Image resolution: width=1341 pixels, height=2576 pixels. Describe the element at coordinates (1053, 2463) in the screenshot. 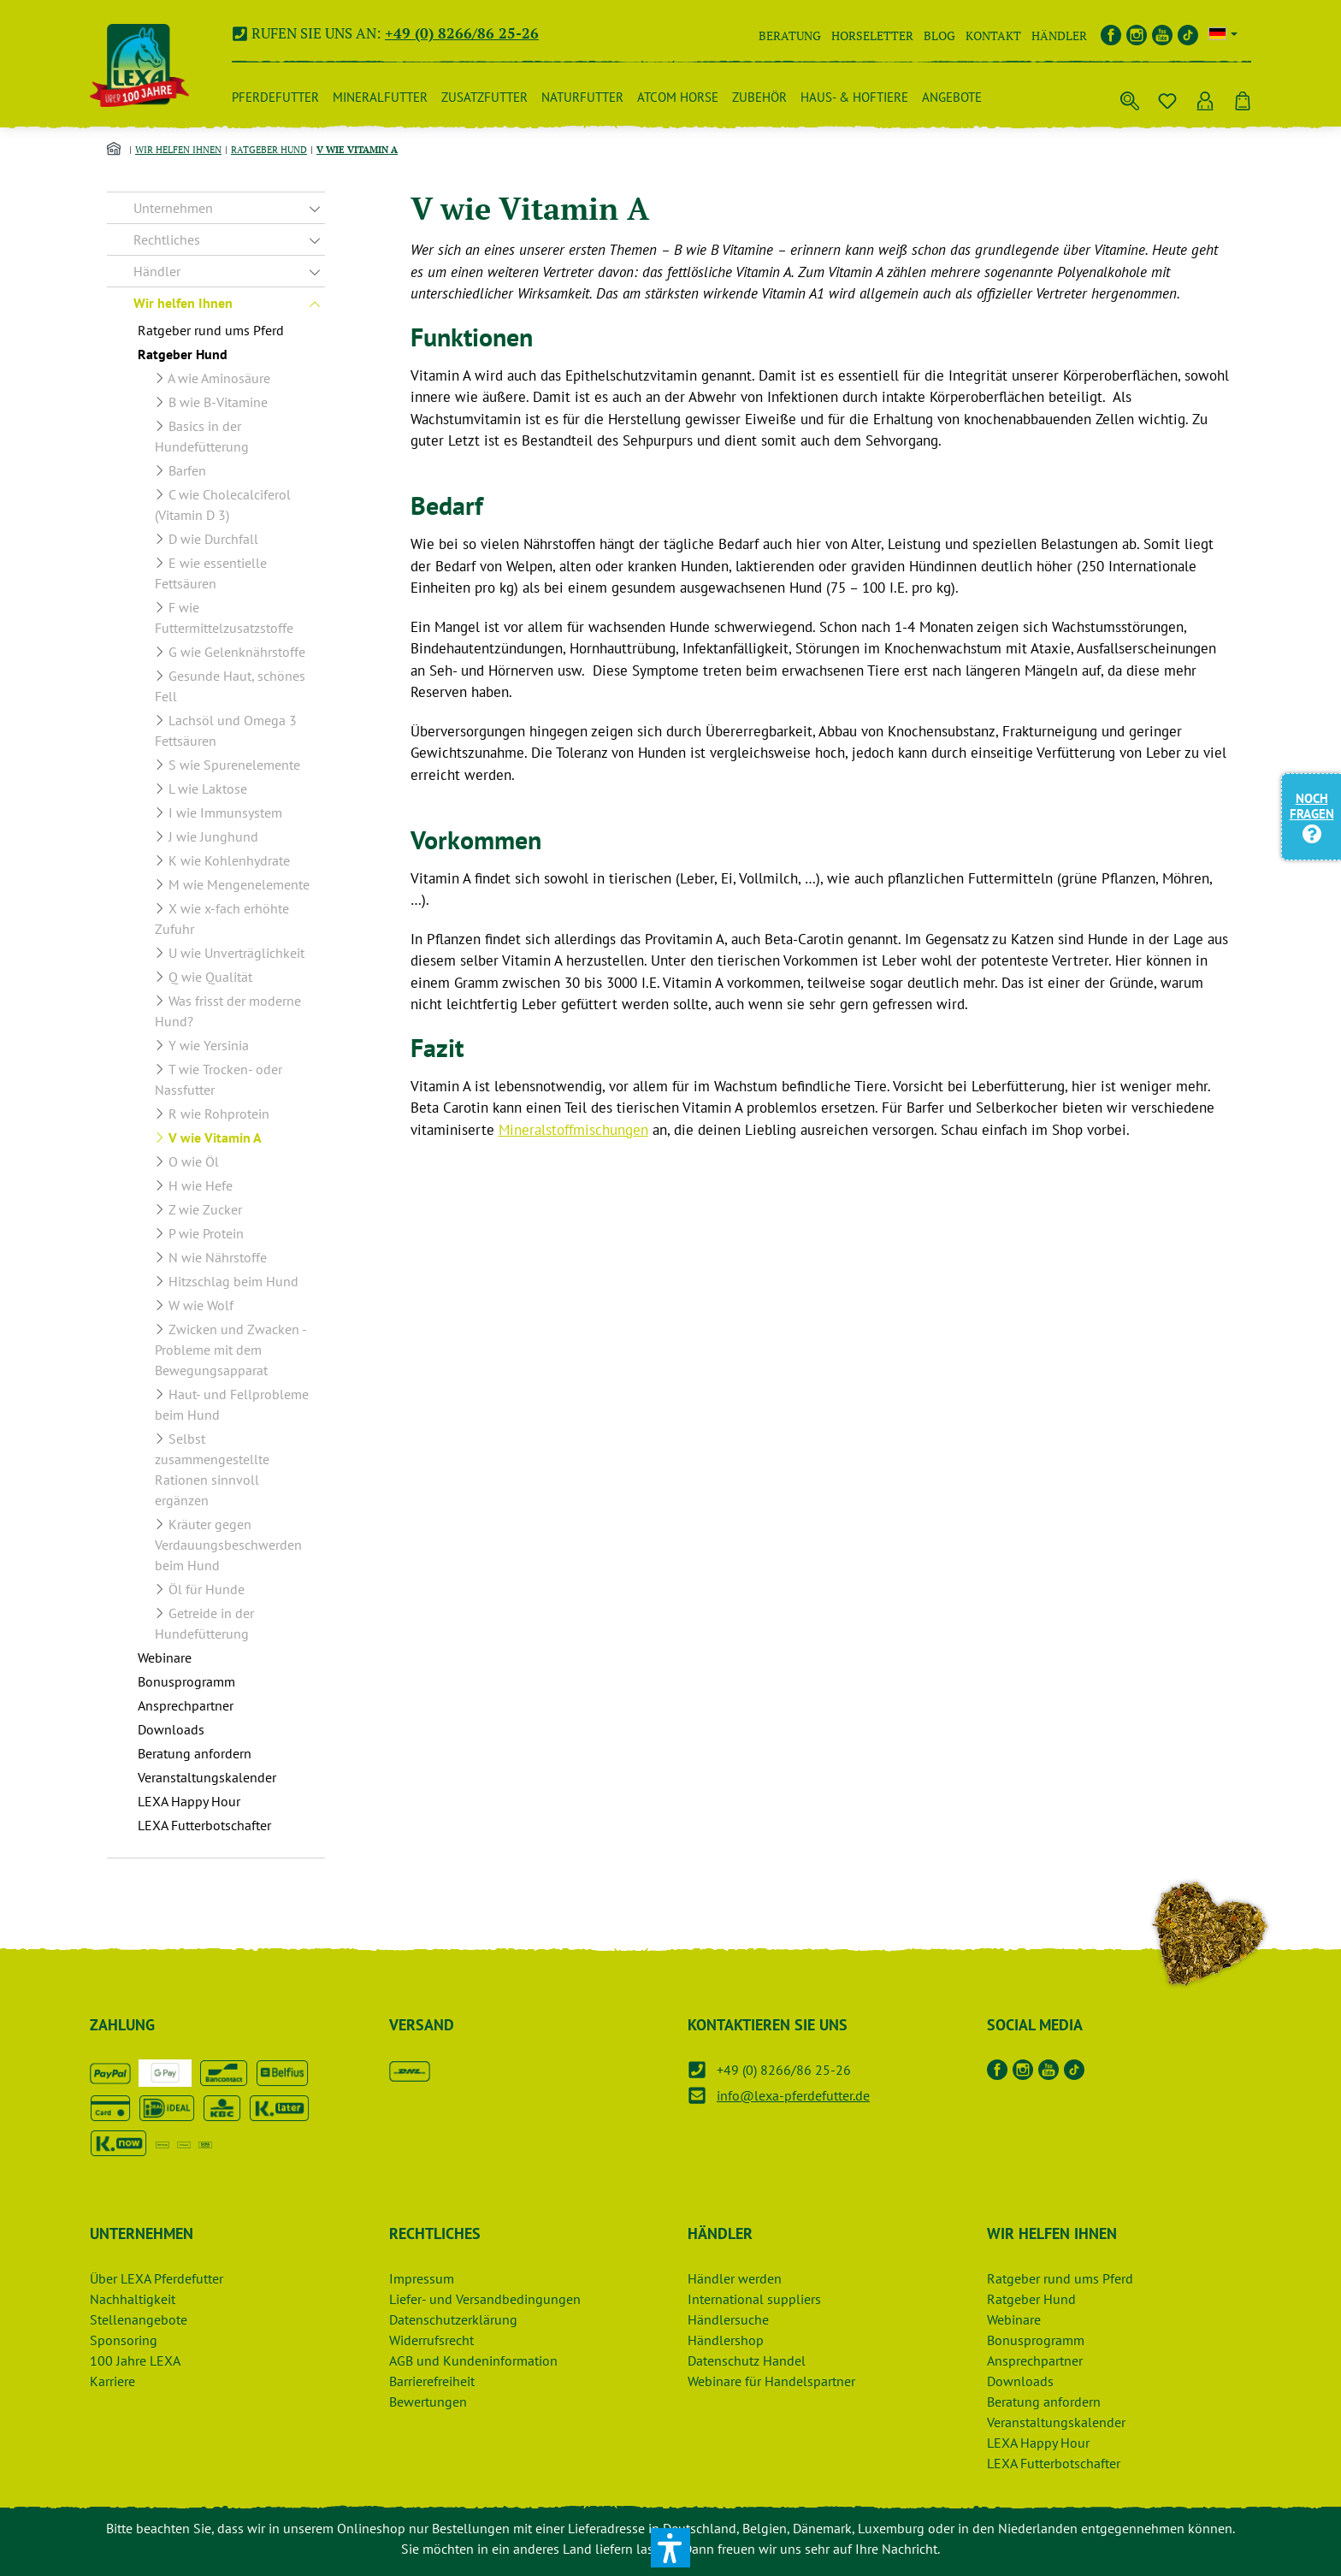

I see `LEXA Futterbotschafter` at that location.